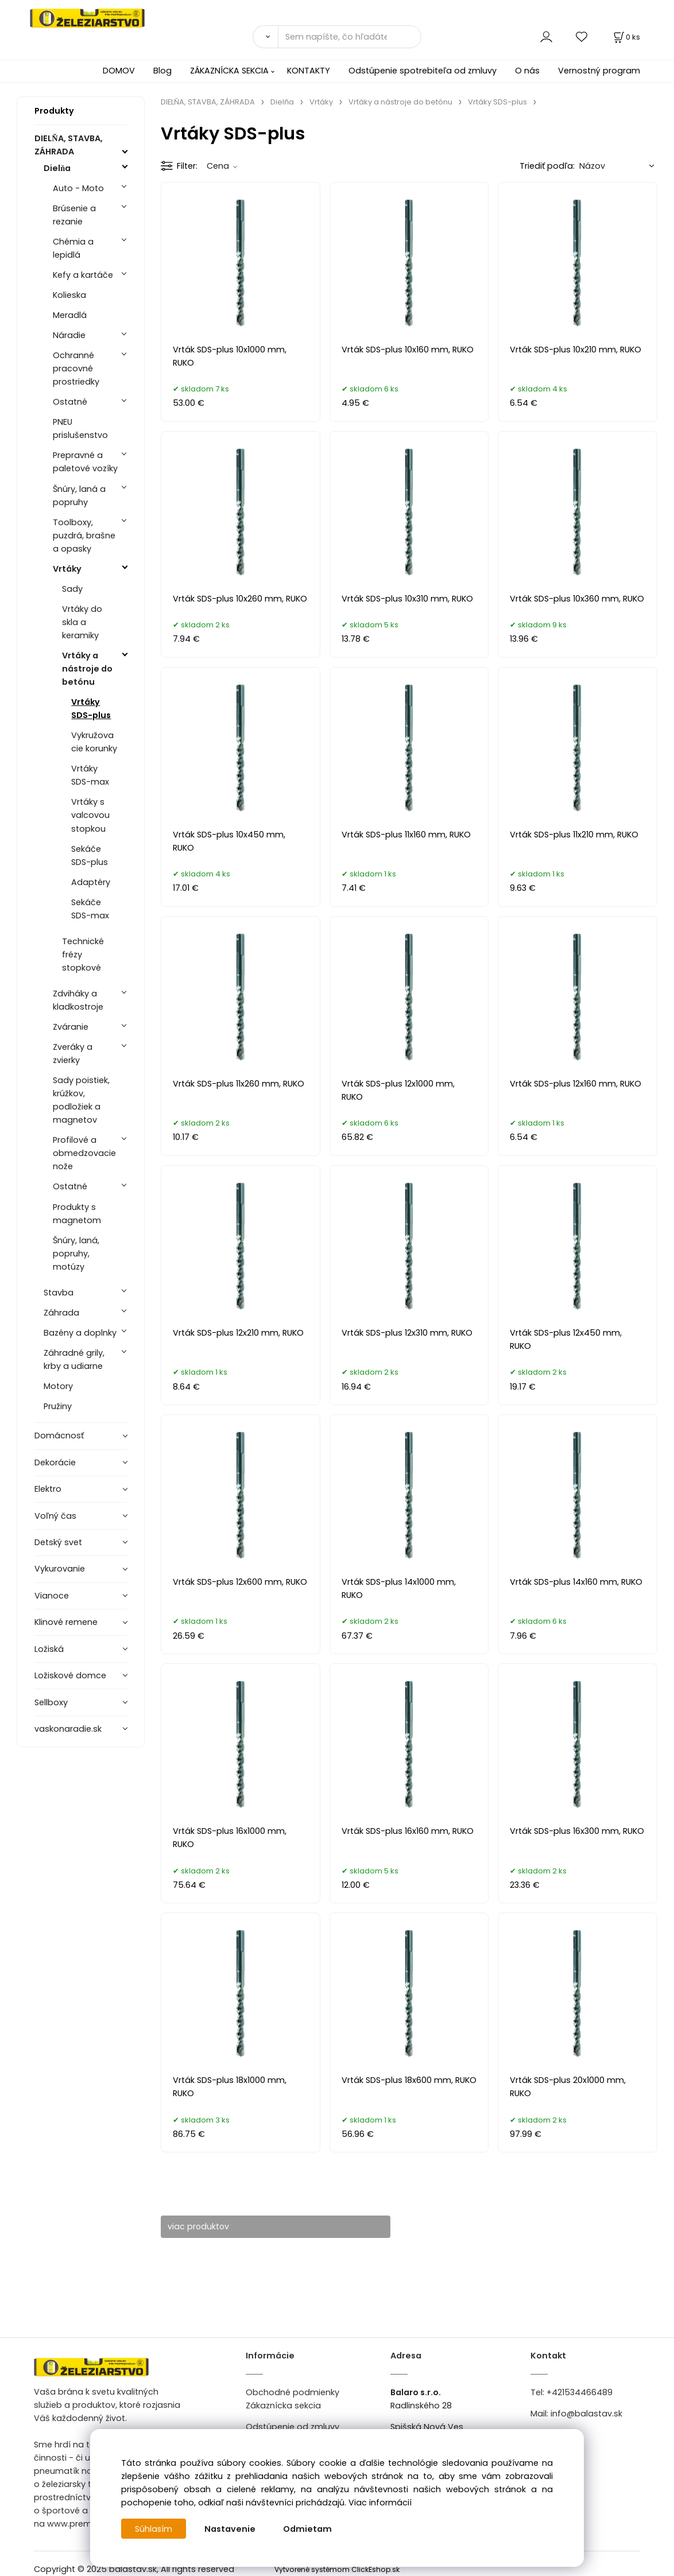  What do you see at coordinates (162, 70) in the screenshot?
I see `Blog` at bounding box center [162, 70].